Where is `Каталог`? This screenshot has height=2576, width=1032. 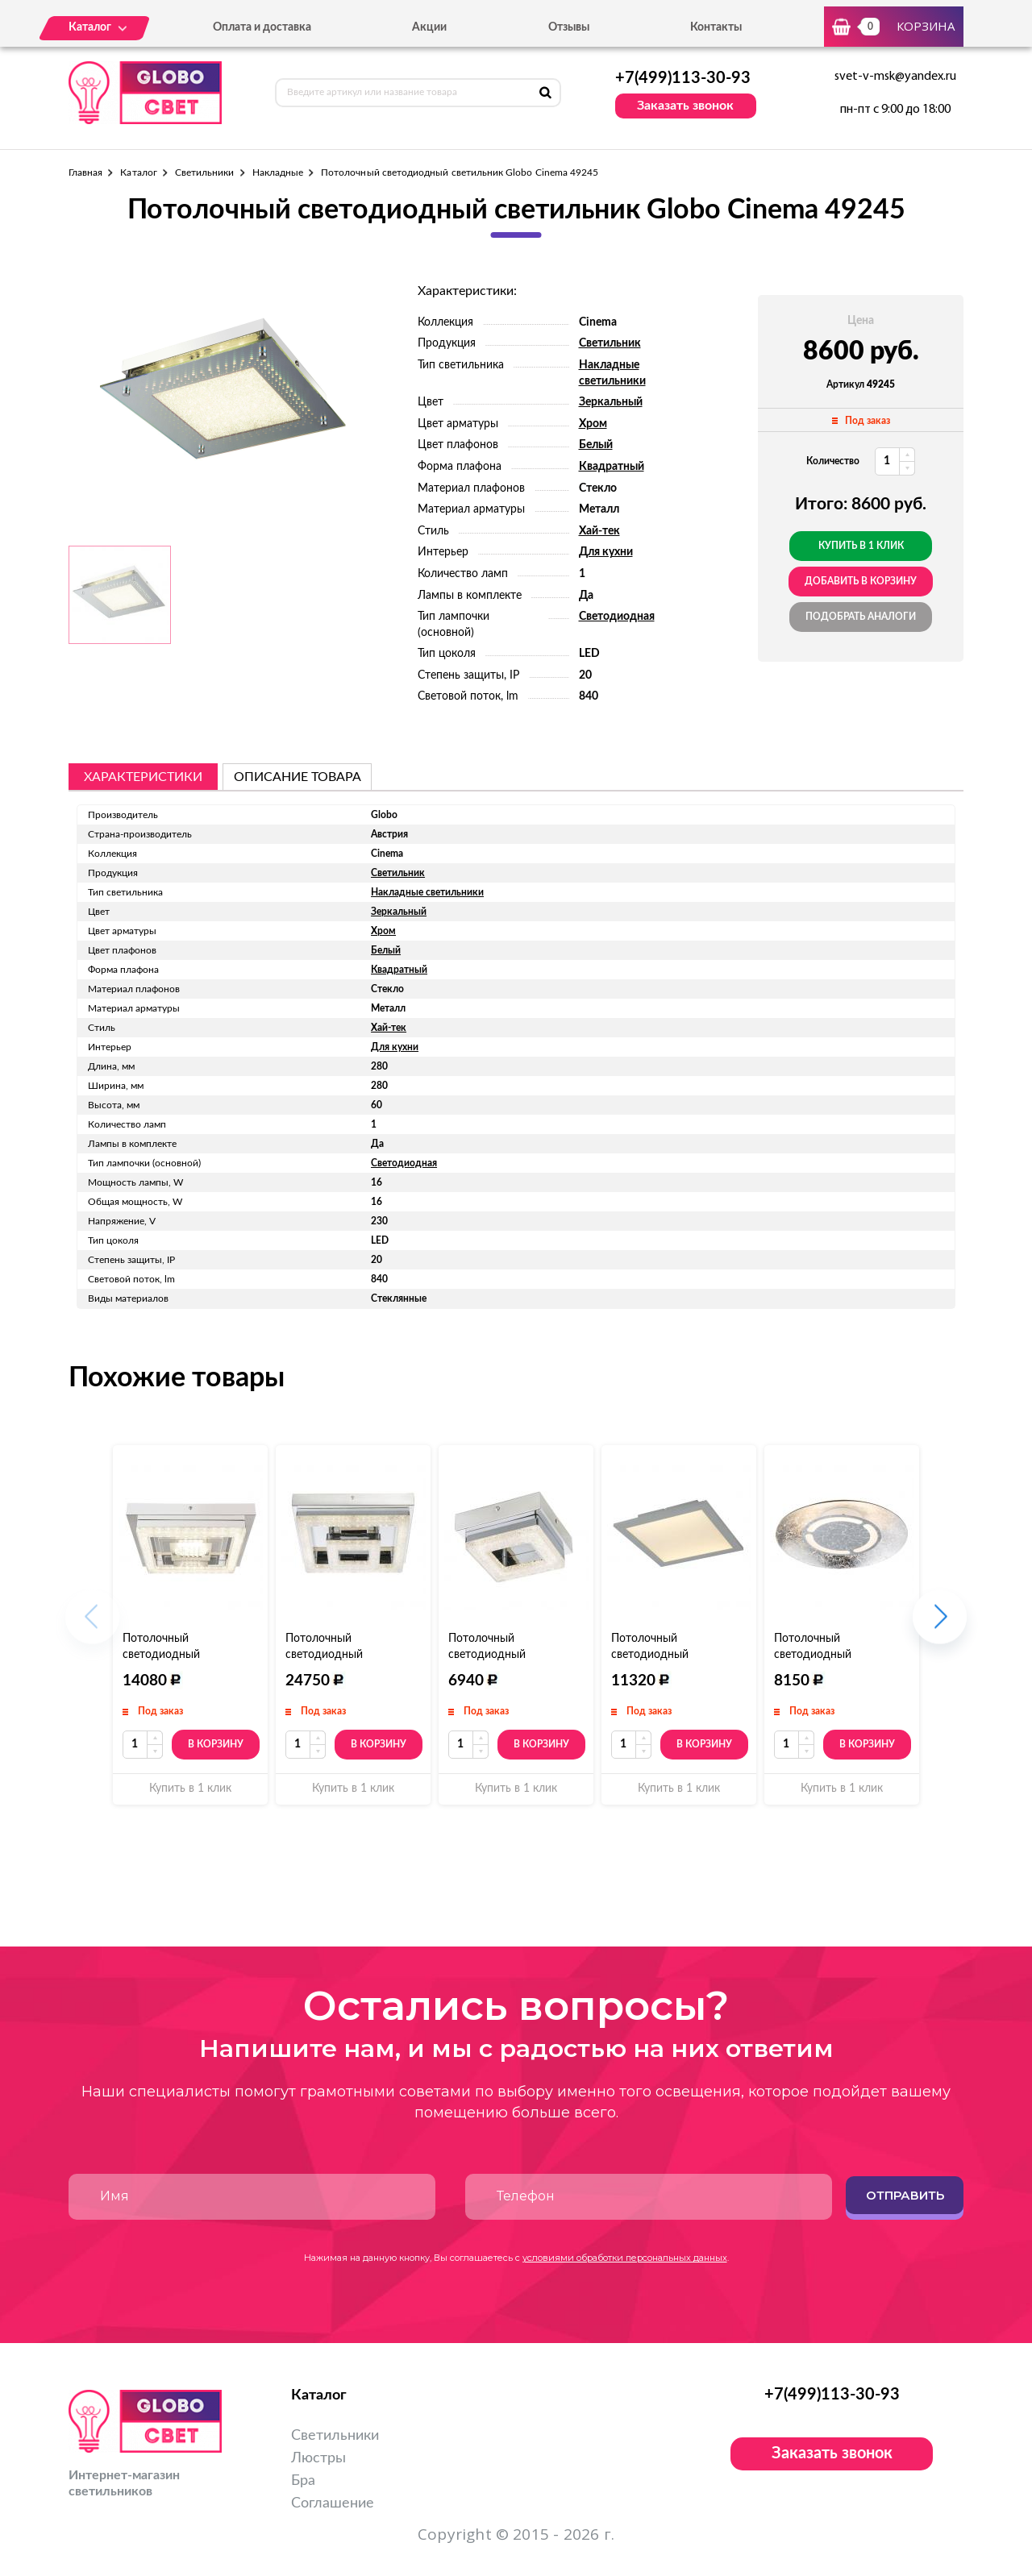 Каталог is located at coordinates (138, 172).